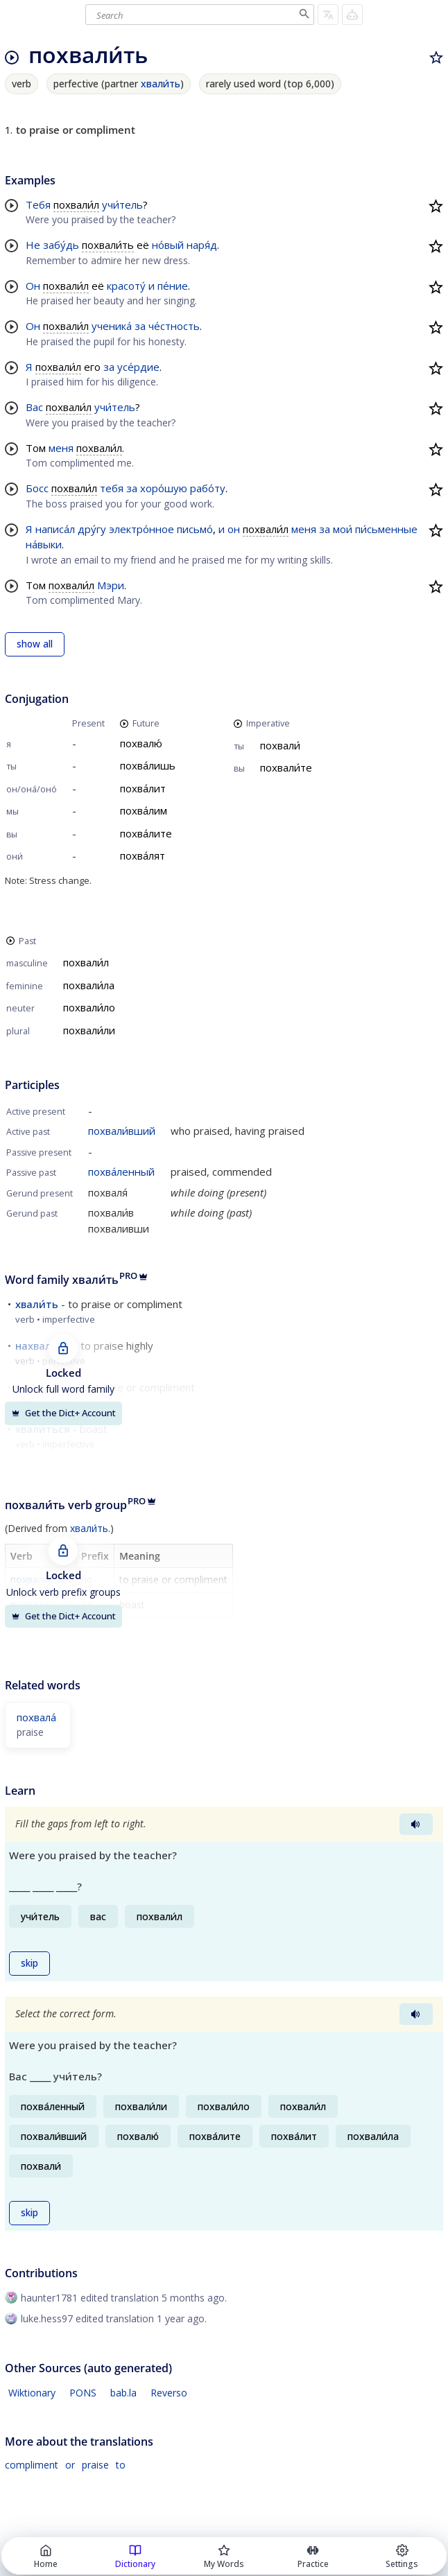  Describe the element at coordinates (121, 1131) in the screenshot. I see `похвали́вший` at that location.